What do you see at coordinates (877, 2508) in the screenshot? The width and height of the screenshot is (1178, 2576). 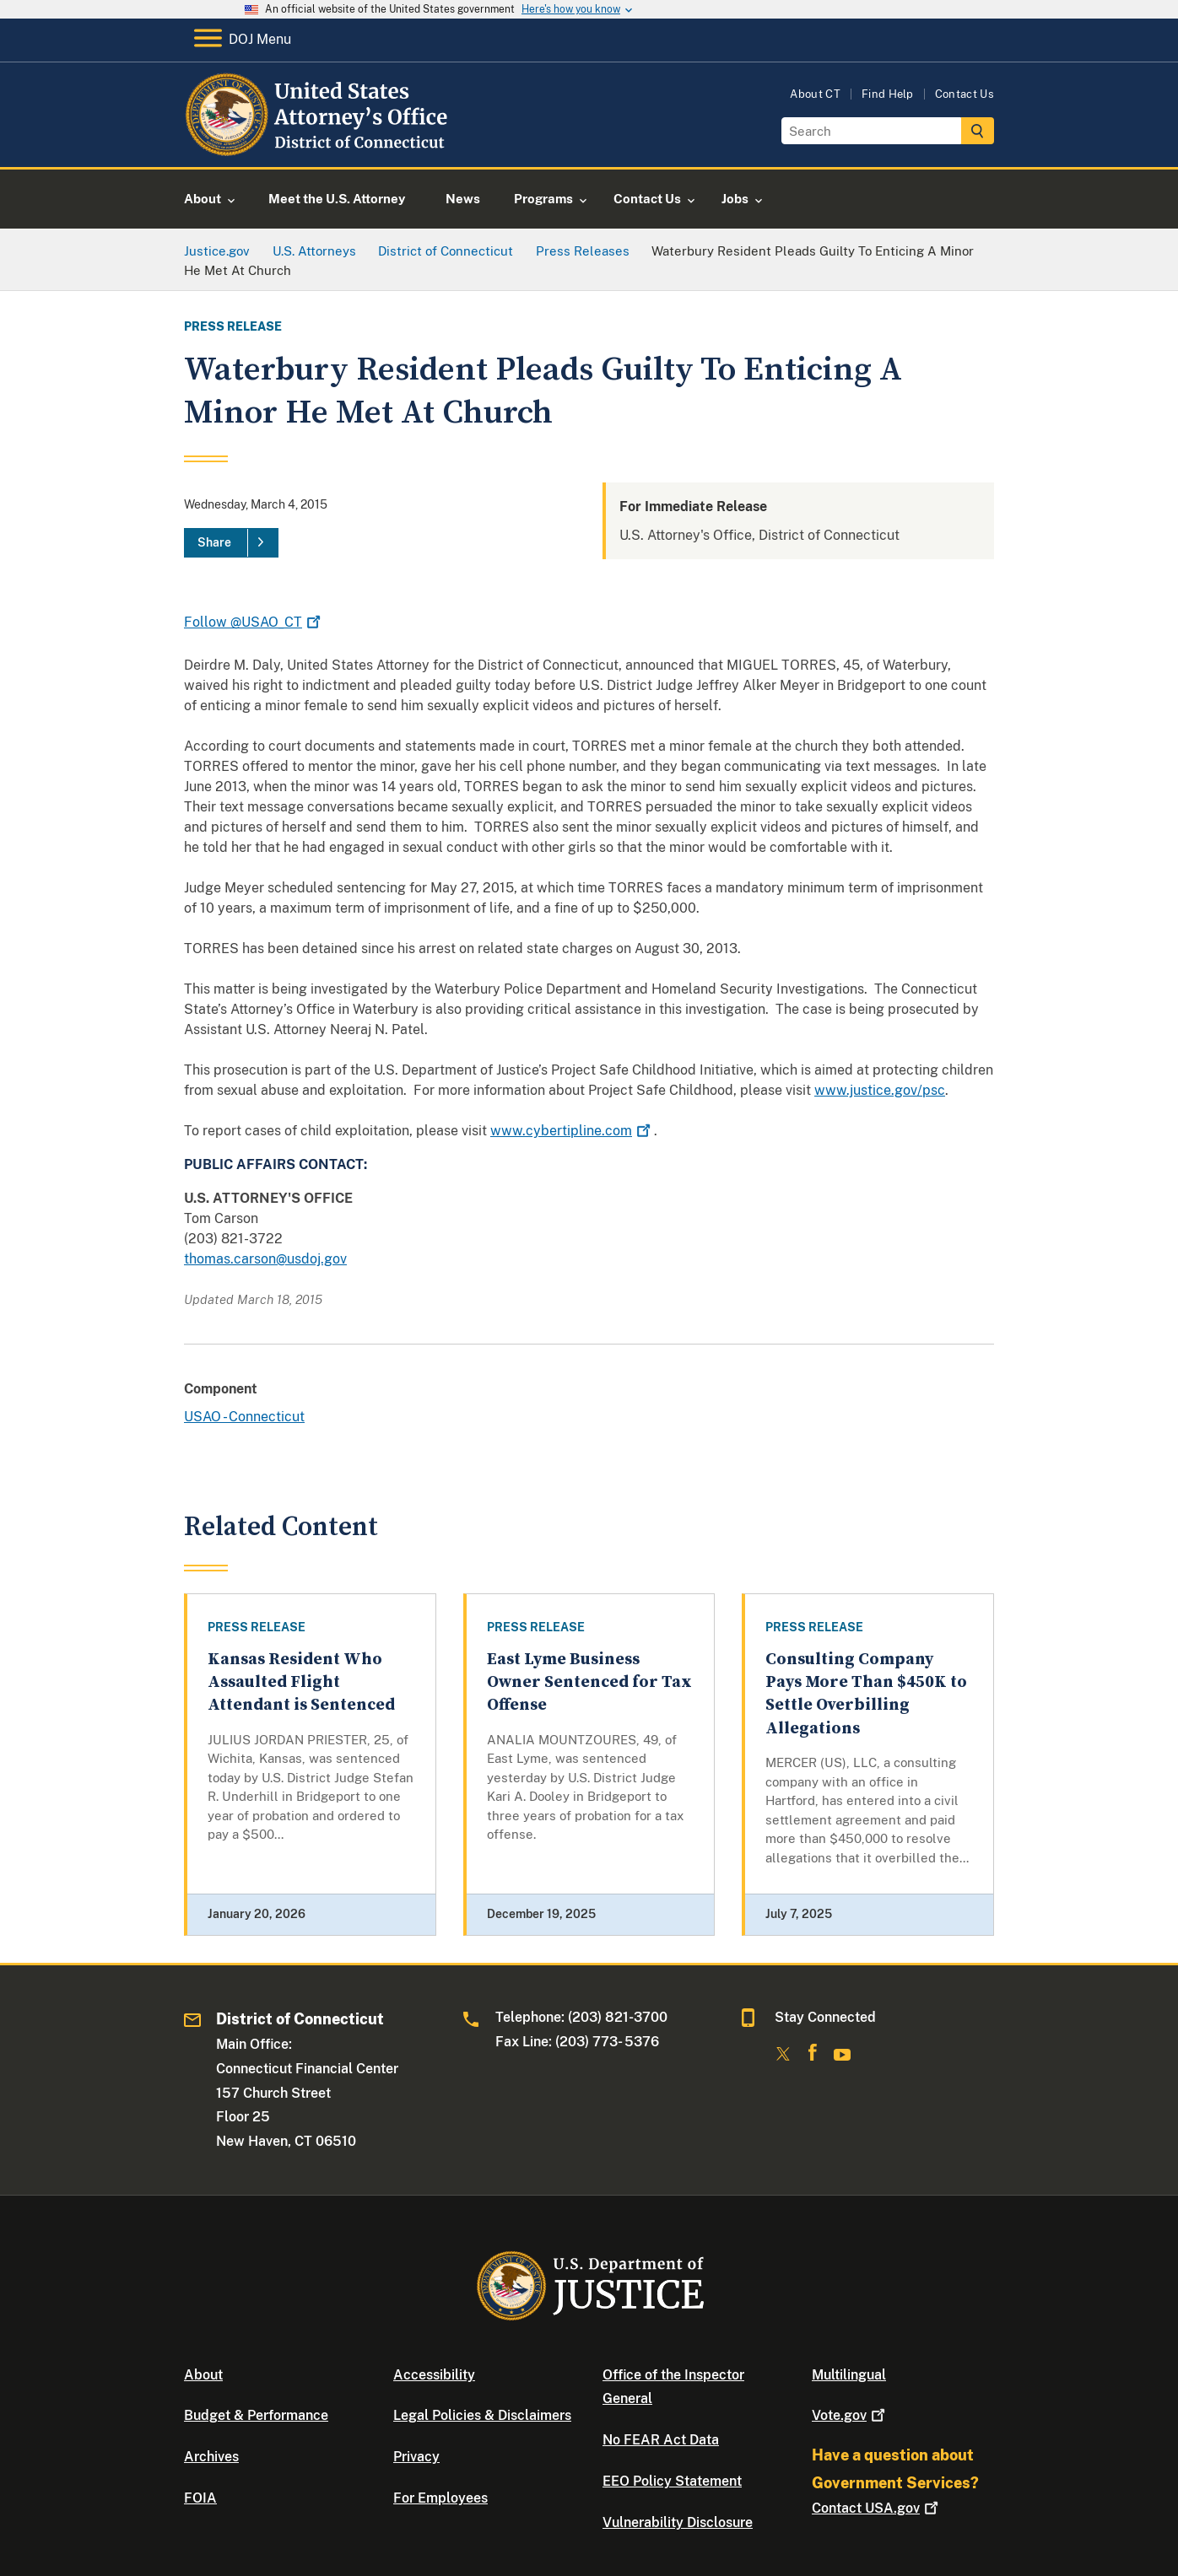 I see `Contact USA.gov` at bounding box center [877, 2508].